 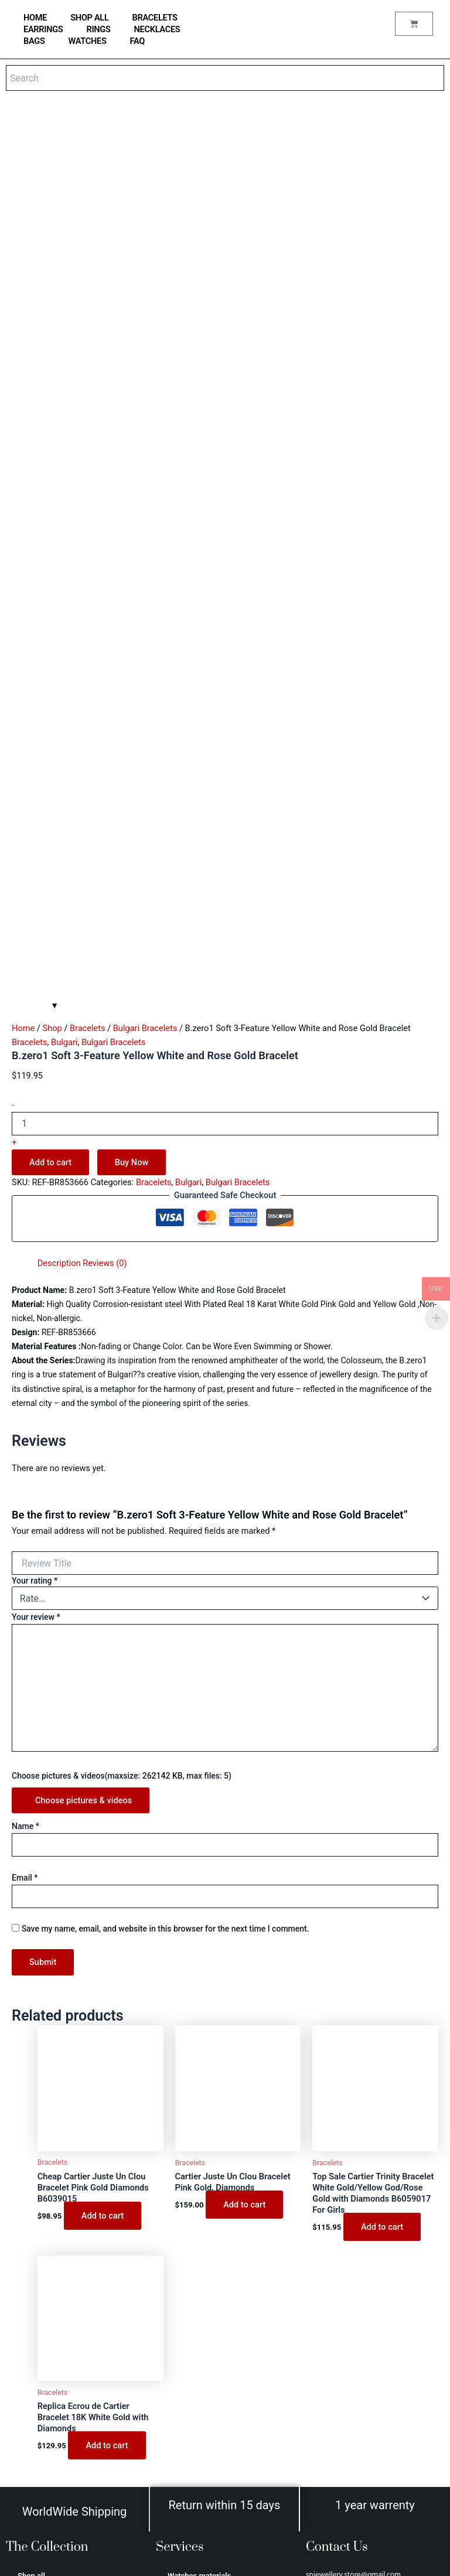 I want to click on Bulgari, so click(x=64, y=708).